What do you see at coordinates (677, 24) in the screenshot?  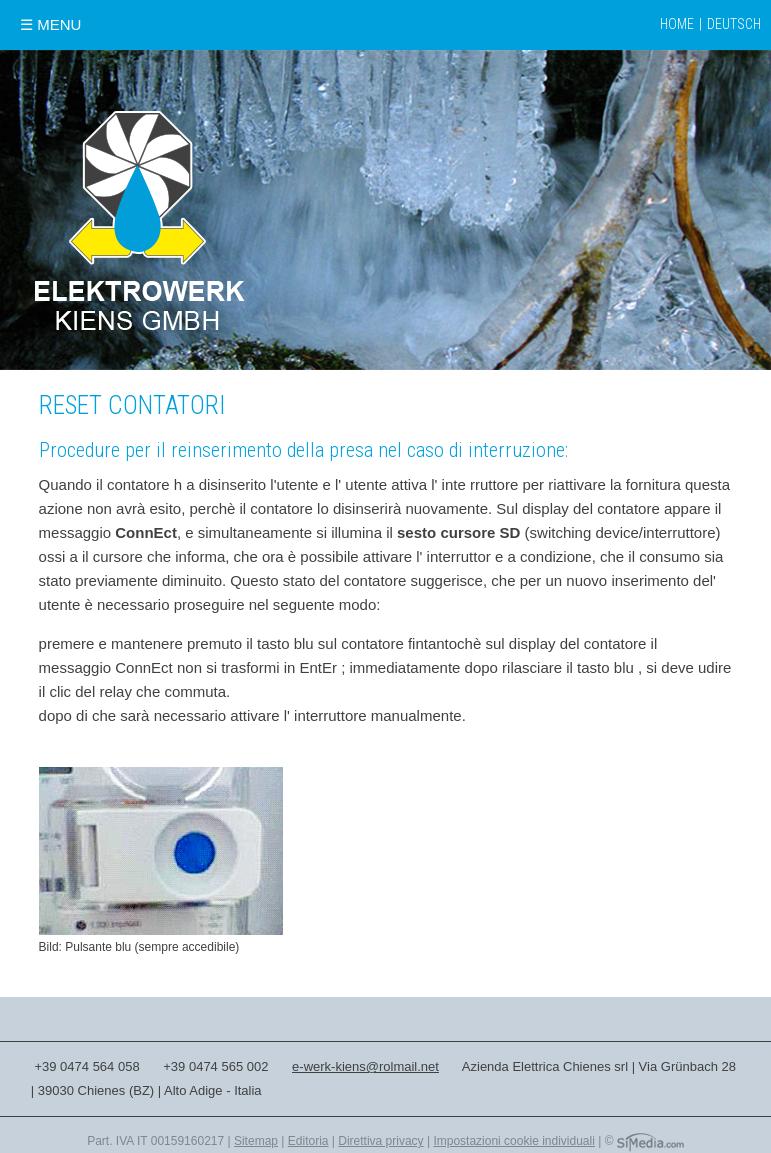 I see `Home` at bounding box center [677, 24].